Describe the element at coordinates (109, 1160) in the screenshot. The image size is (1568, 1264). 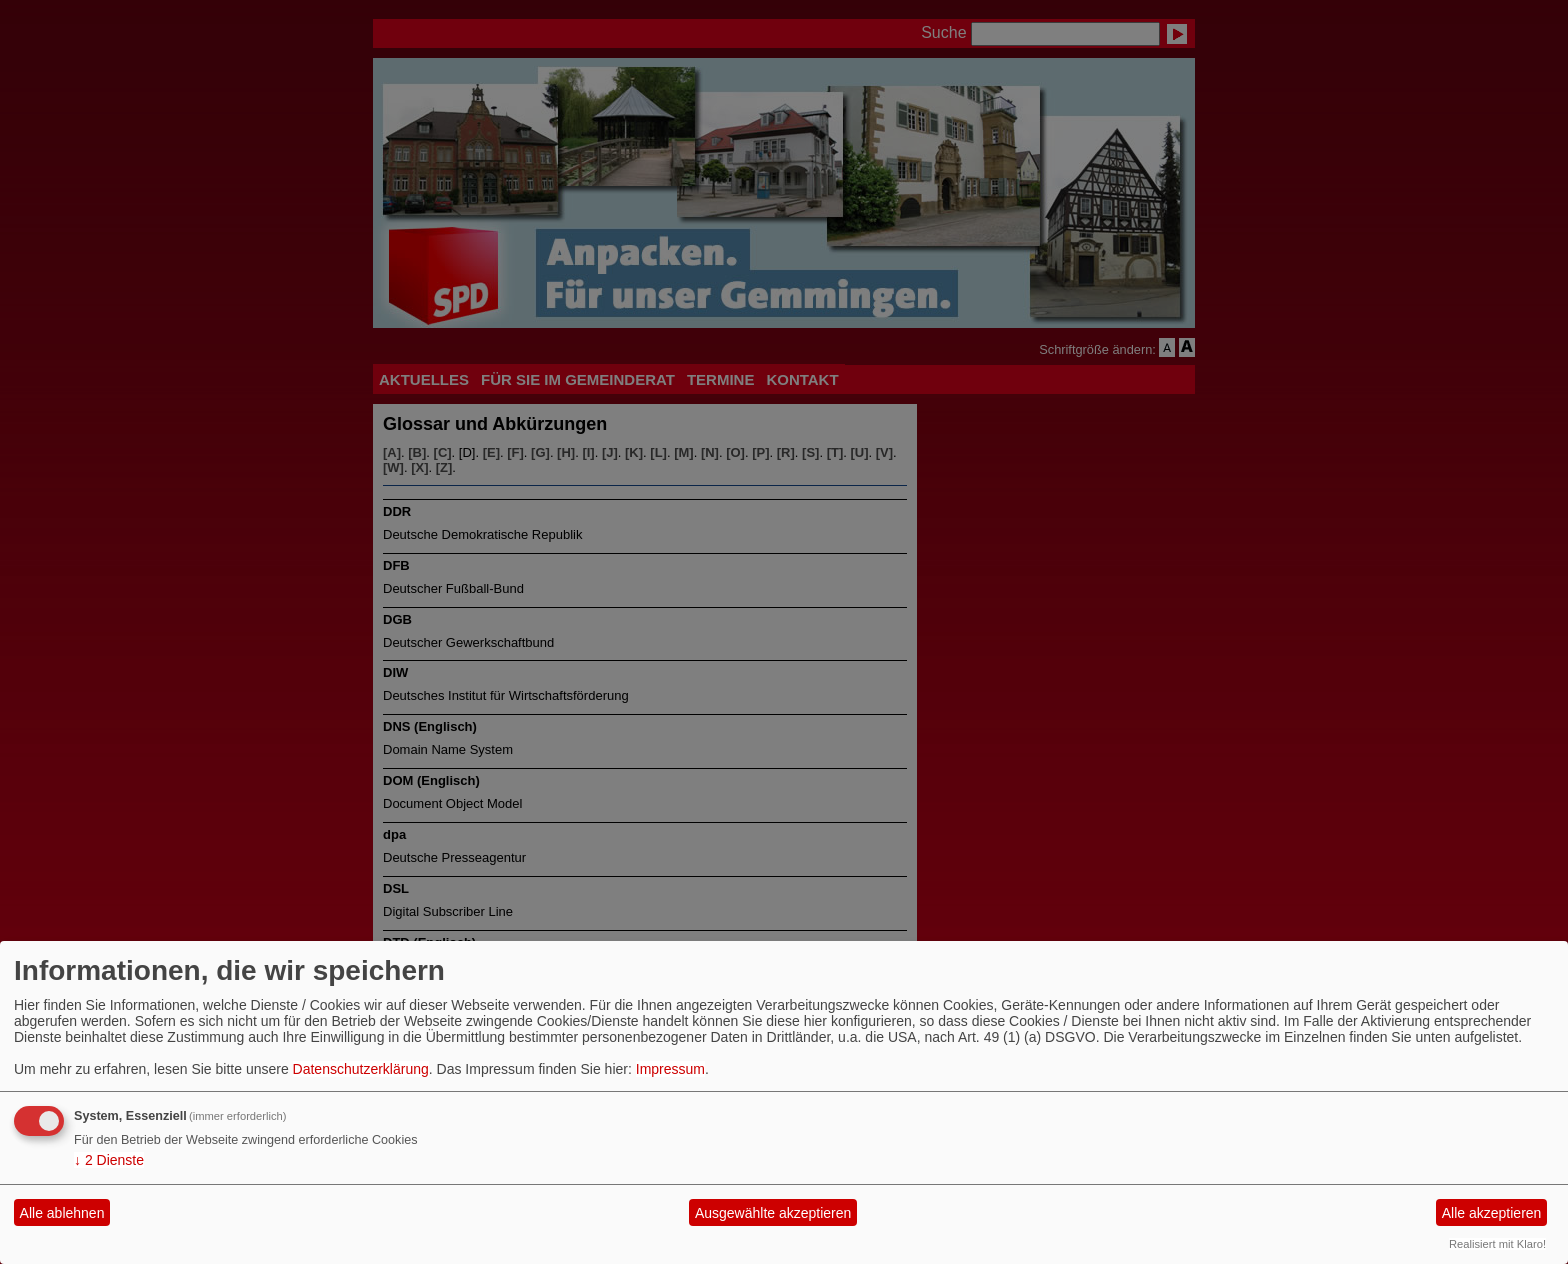
I see `2 Dienste` at that location.